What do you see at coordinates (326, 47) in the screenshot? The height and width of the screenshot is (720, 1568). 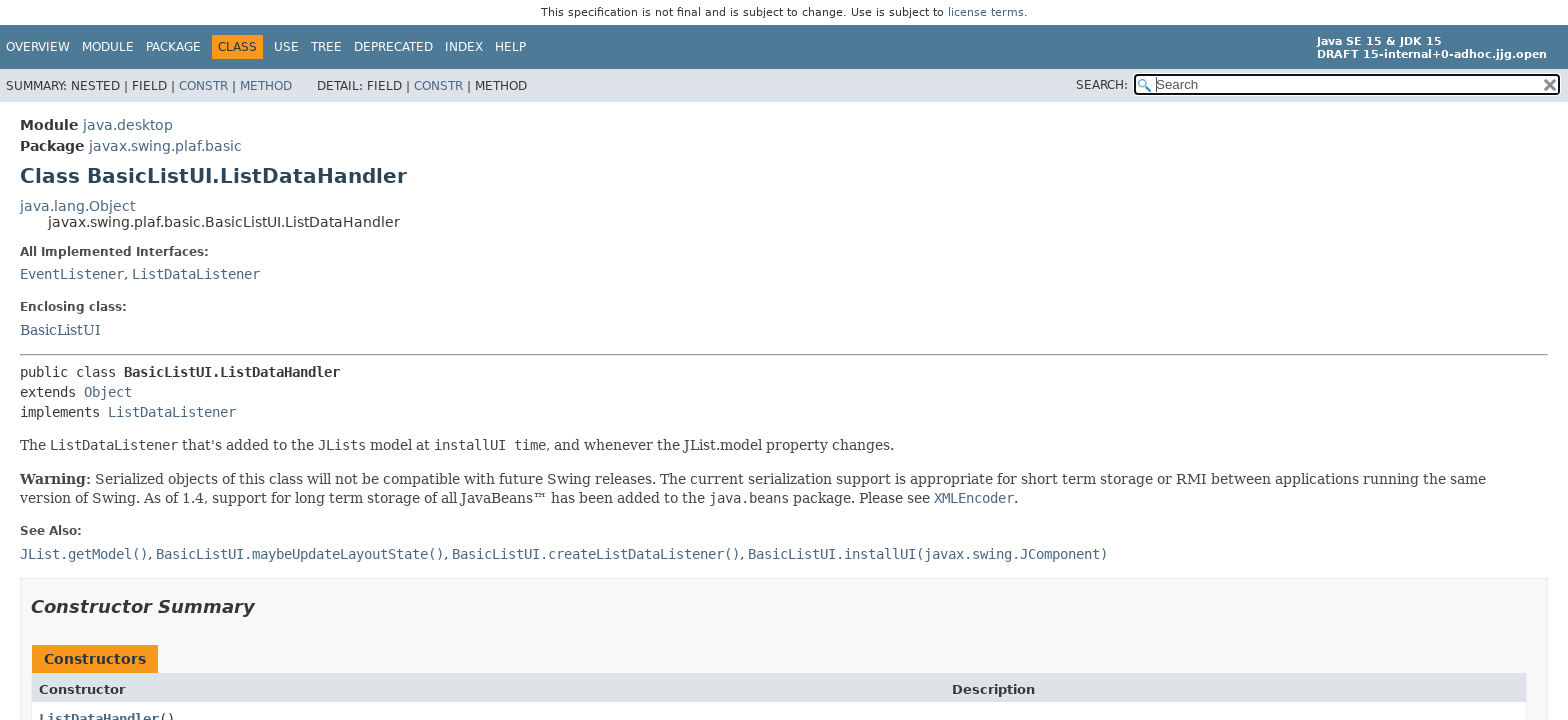 I see `Tree` at bounding box center [326, 47].